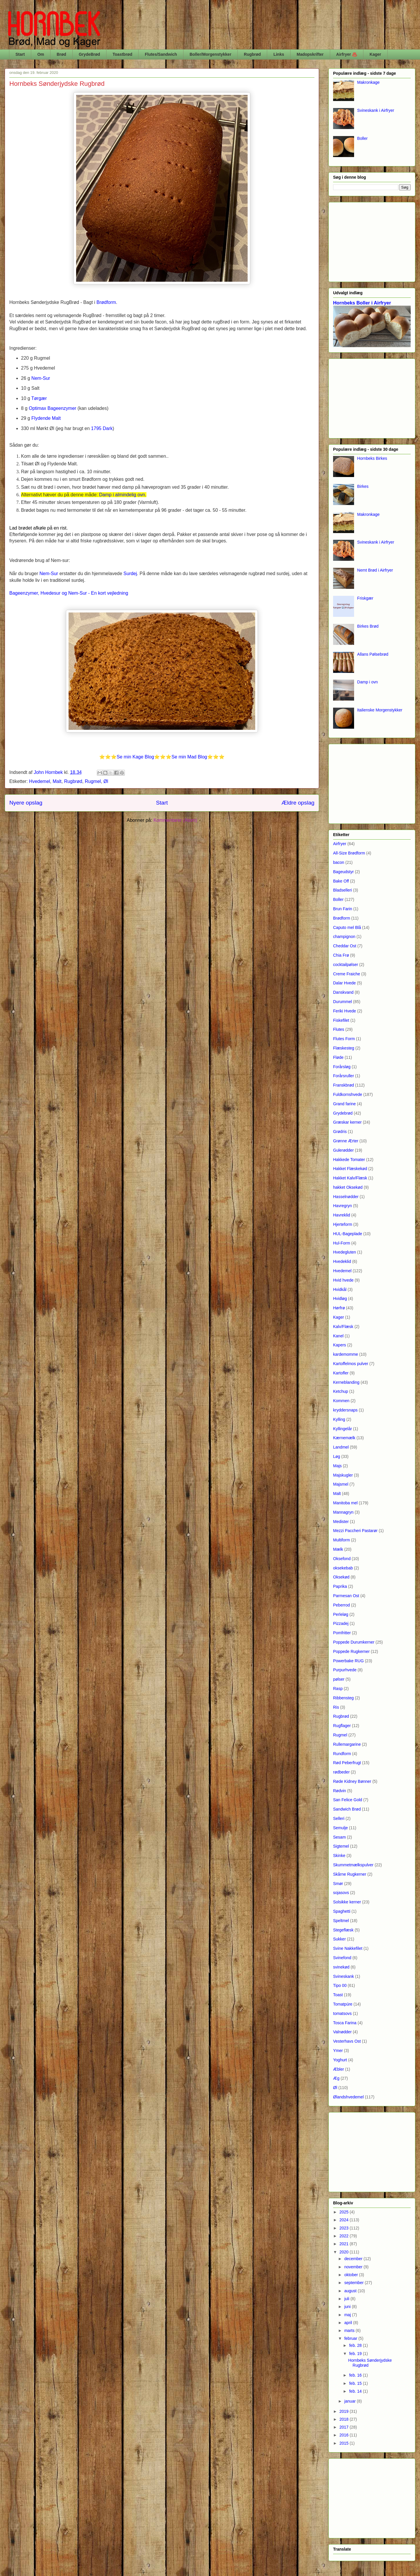 This screenshot has width=420, height=2576. What do you see at coordinates (345, 2427) in the screenshot?
I see `2017` at bounding box center [345, 2427].